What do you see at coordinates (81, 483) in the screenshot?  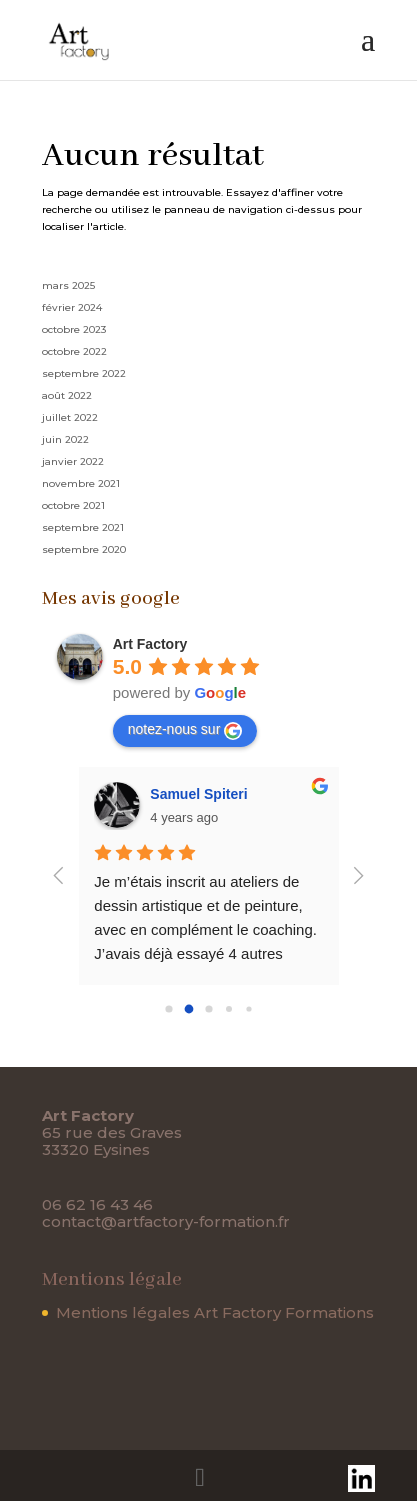 I see `novembre 2021` at bounding box center [81, 483].